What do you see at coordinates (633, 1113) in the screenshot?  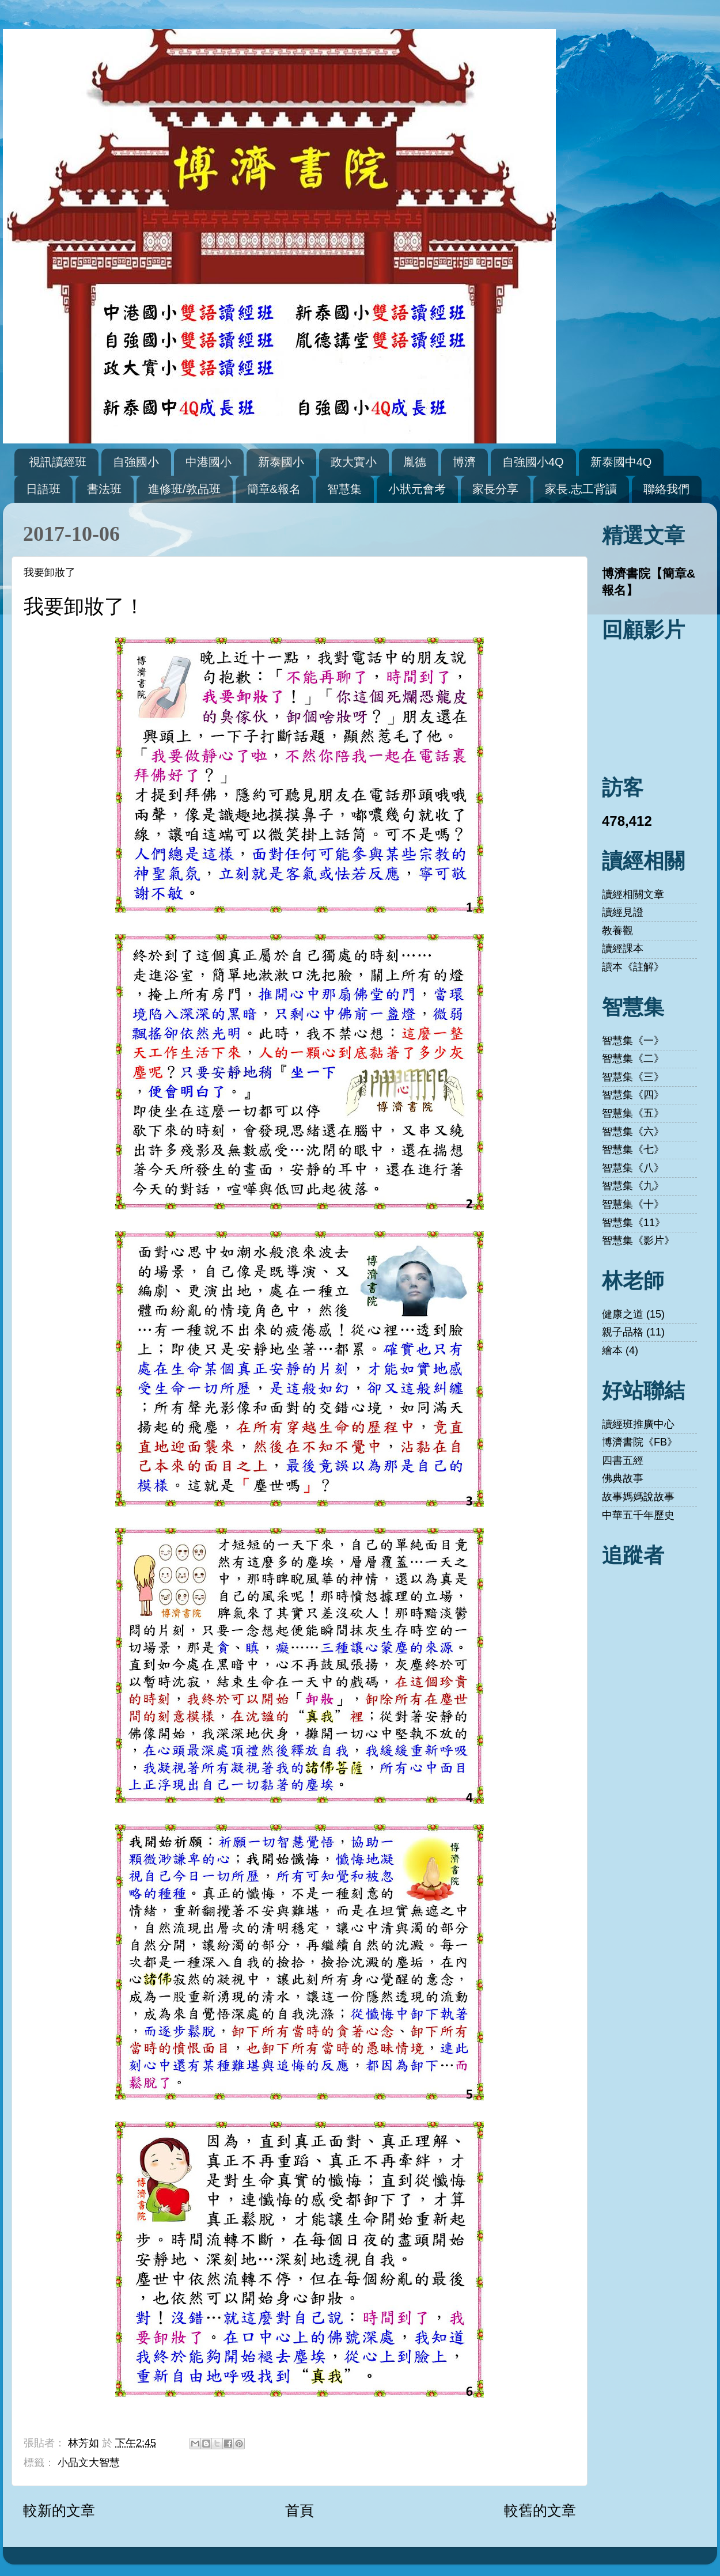 I see `智慧集《五》` at bounding box center [633, 1113].